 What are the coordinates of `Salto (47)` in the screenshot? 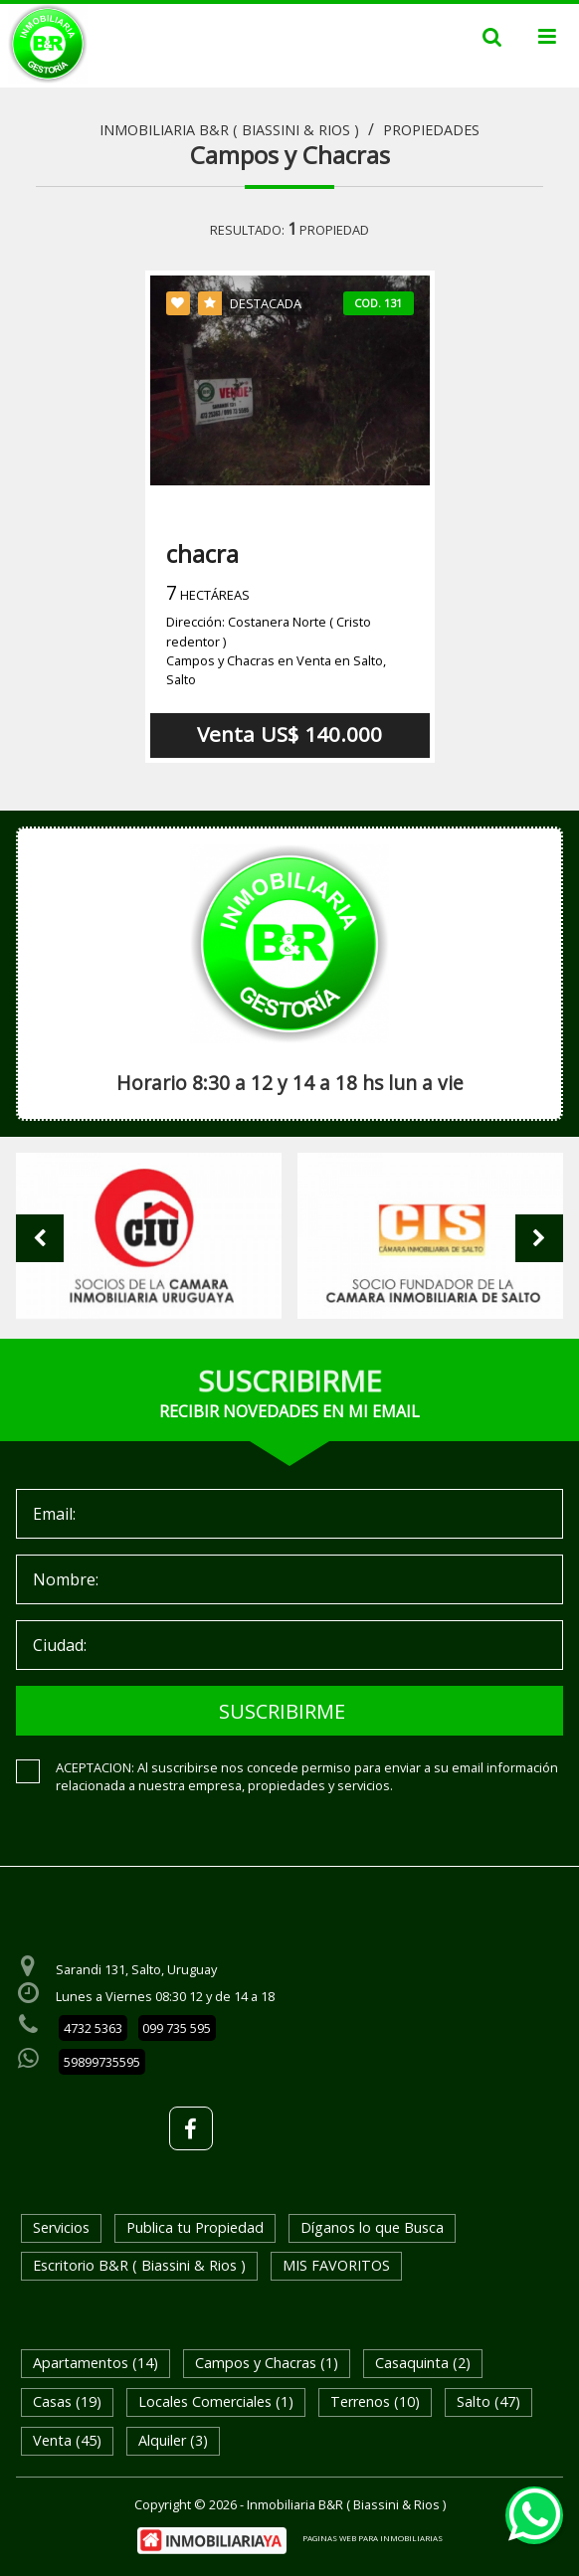 It's located at (488, 2401).